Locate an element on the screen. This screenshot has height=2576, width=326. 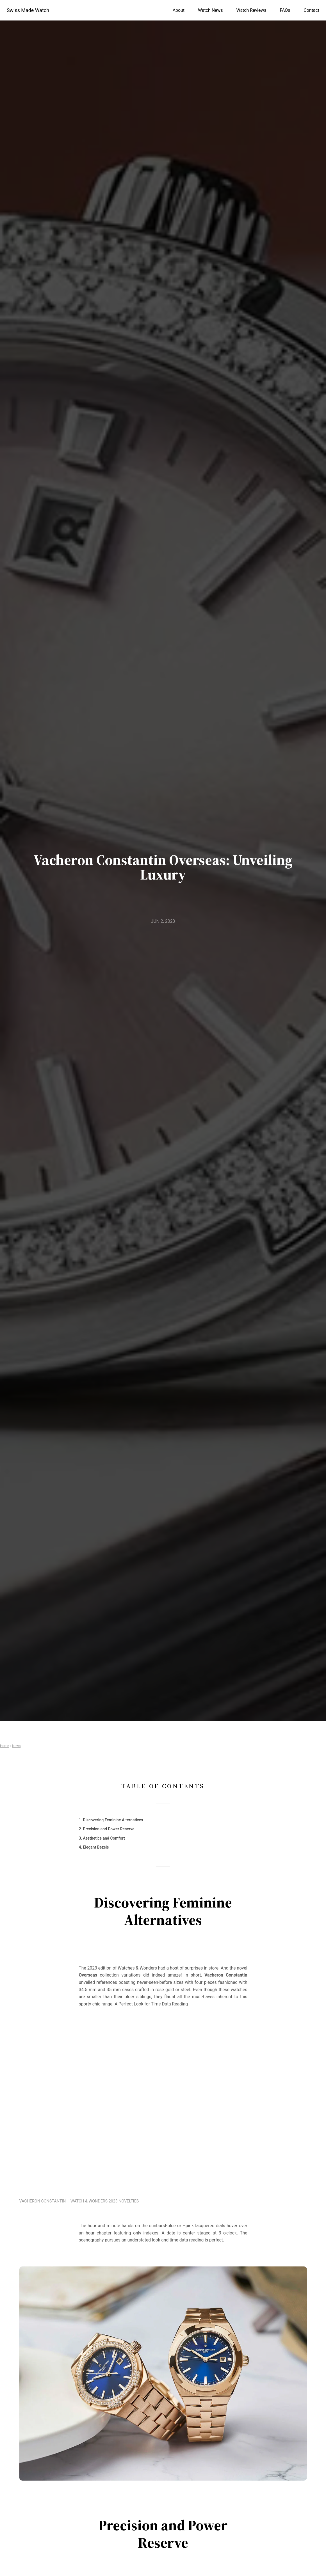
Discovering Feminine Alternatives is located at coordinates (113, 1820).